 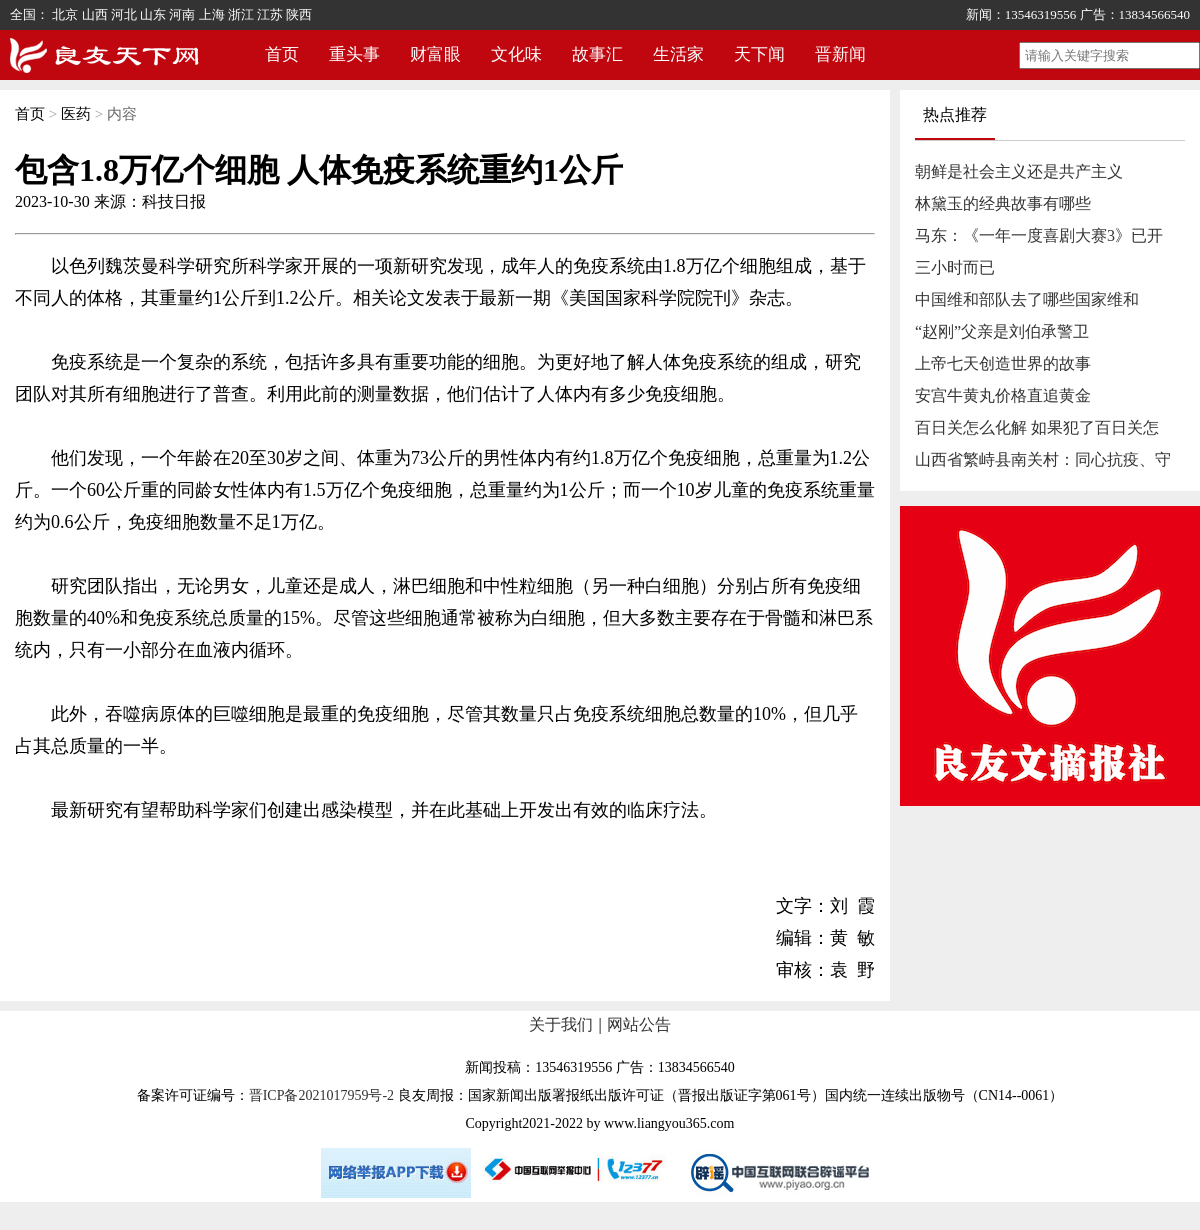 What do you see at coordinates (840, 54) in the screenshot?
I see `晋新闻` at bounding box center [840, 54].